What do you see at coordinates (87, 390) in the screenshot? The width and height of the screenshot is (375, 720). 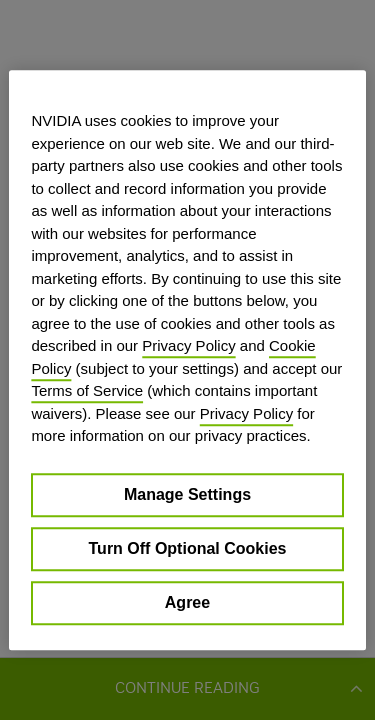 I see `Terms of Service` at bounding box center [87, 390].